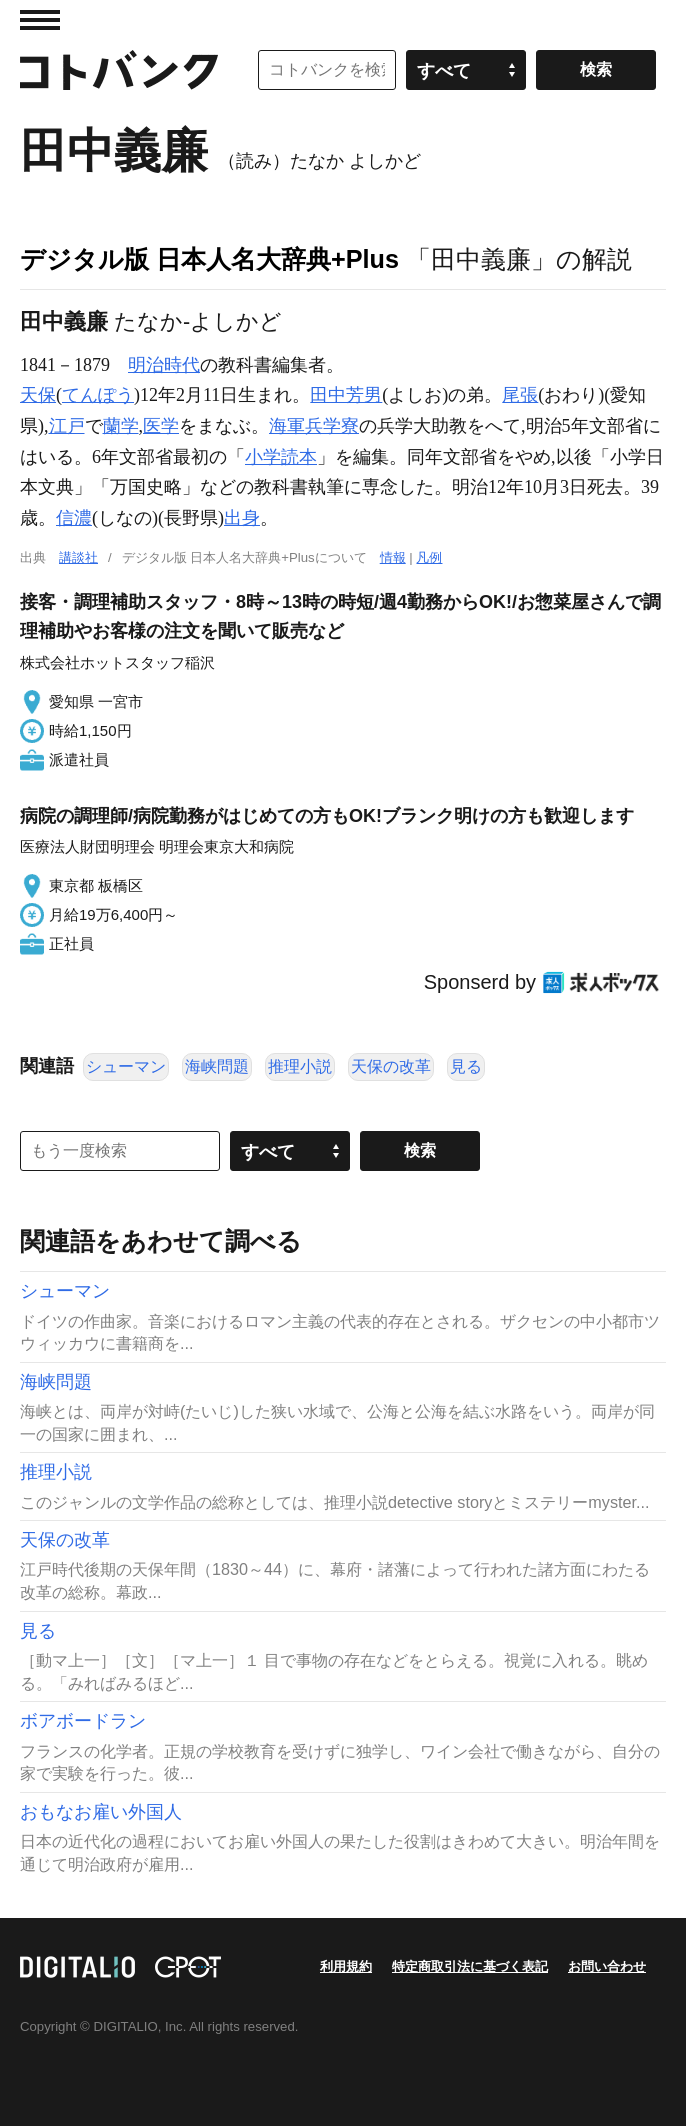 This screenshot has height=2126, width=686. What do you see at coordinates (38, 395) in the screenshot?
I see `天保` at bounding box center [38, 395].